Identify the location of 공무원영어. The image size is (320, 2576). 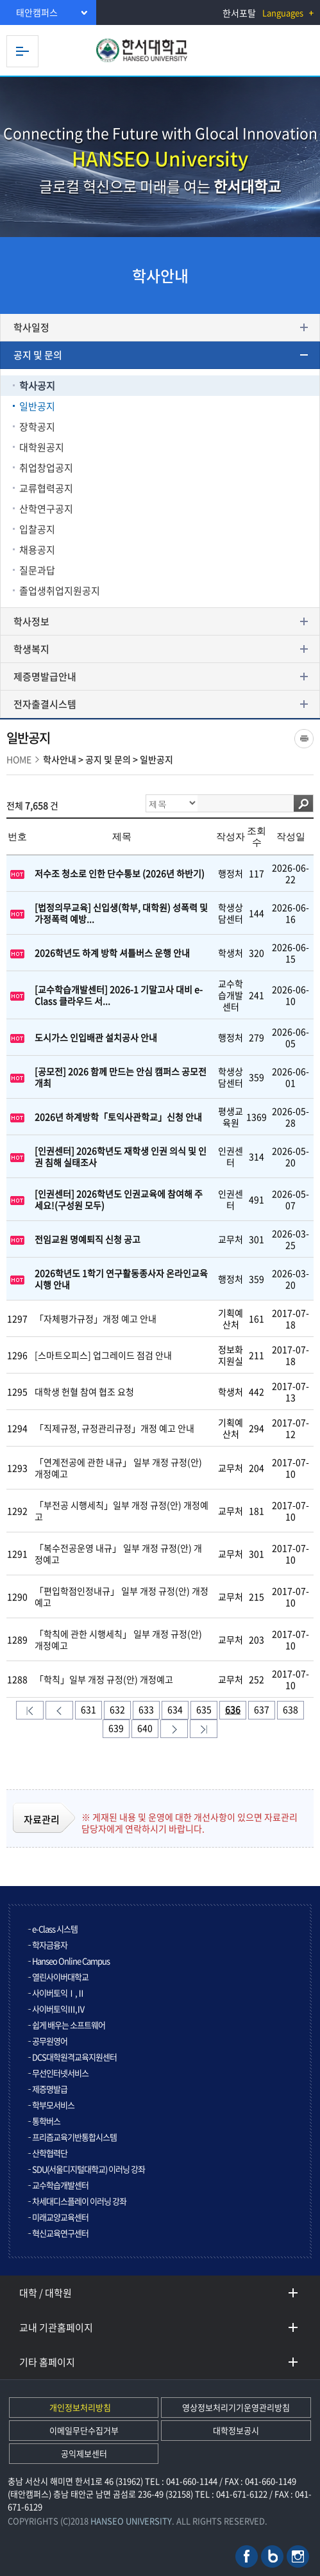
(49, 2041).